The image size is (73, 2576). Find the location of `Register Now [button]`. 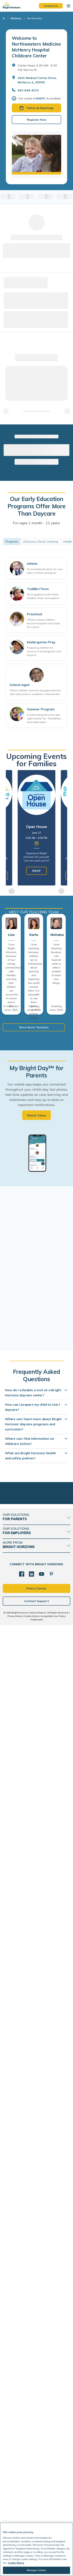

Register Now [button] is located at coordinates (36, 119).